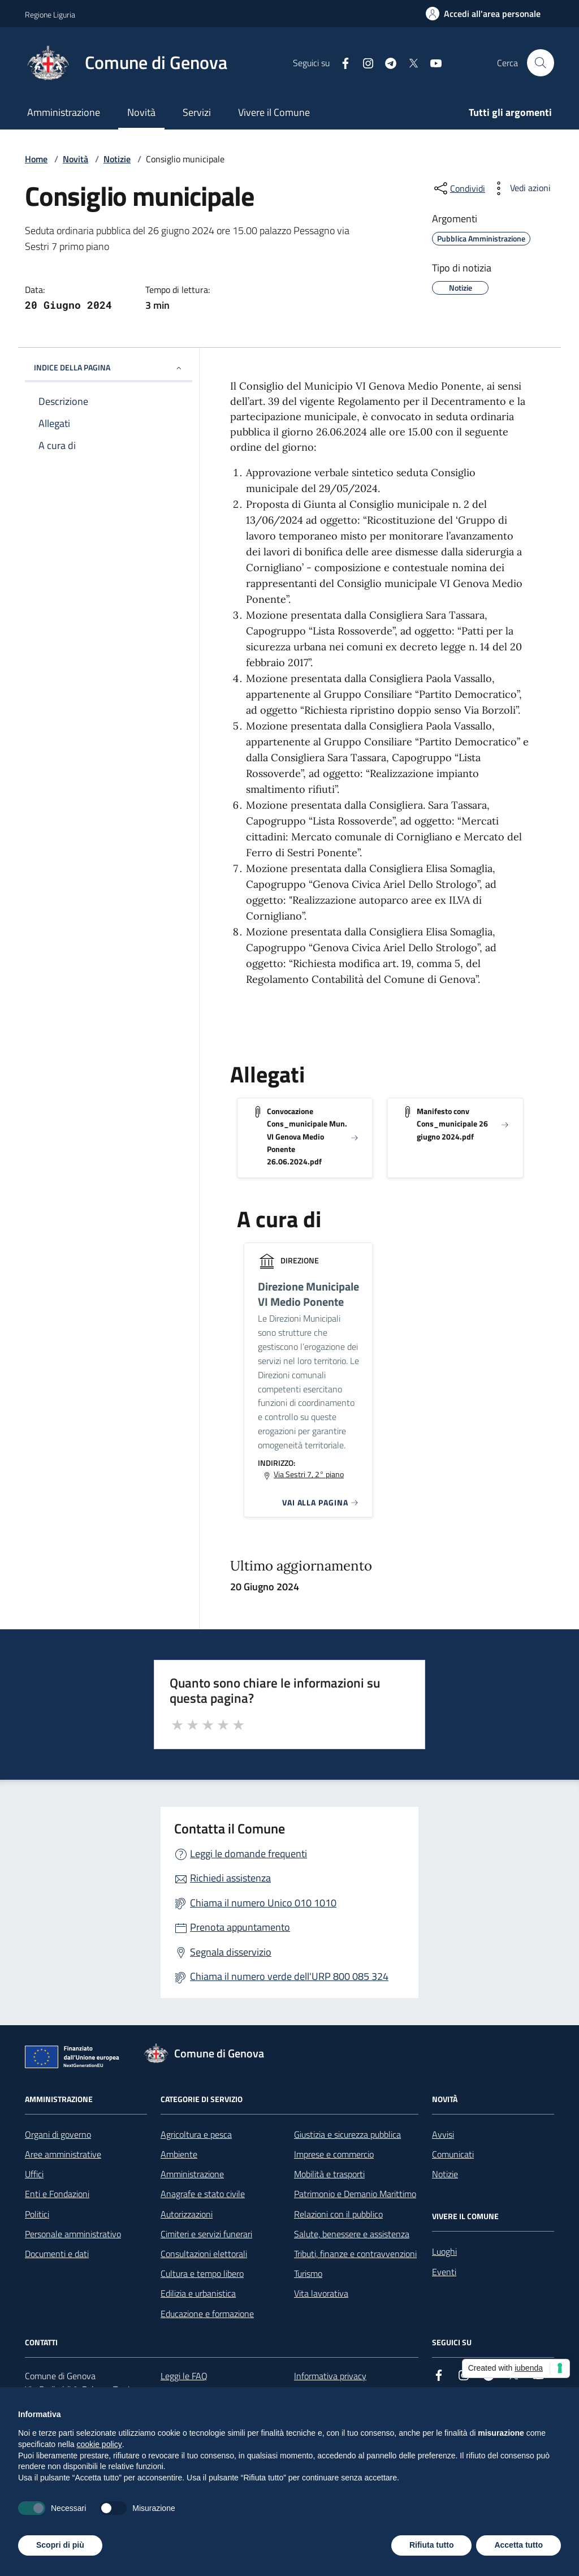 The image size is (579, 2576). I want to click on Prenota appuntamento, so click(240, 1927).